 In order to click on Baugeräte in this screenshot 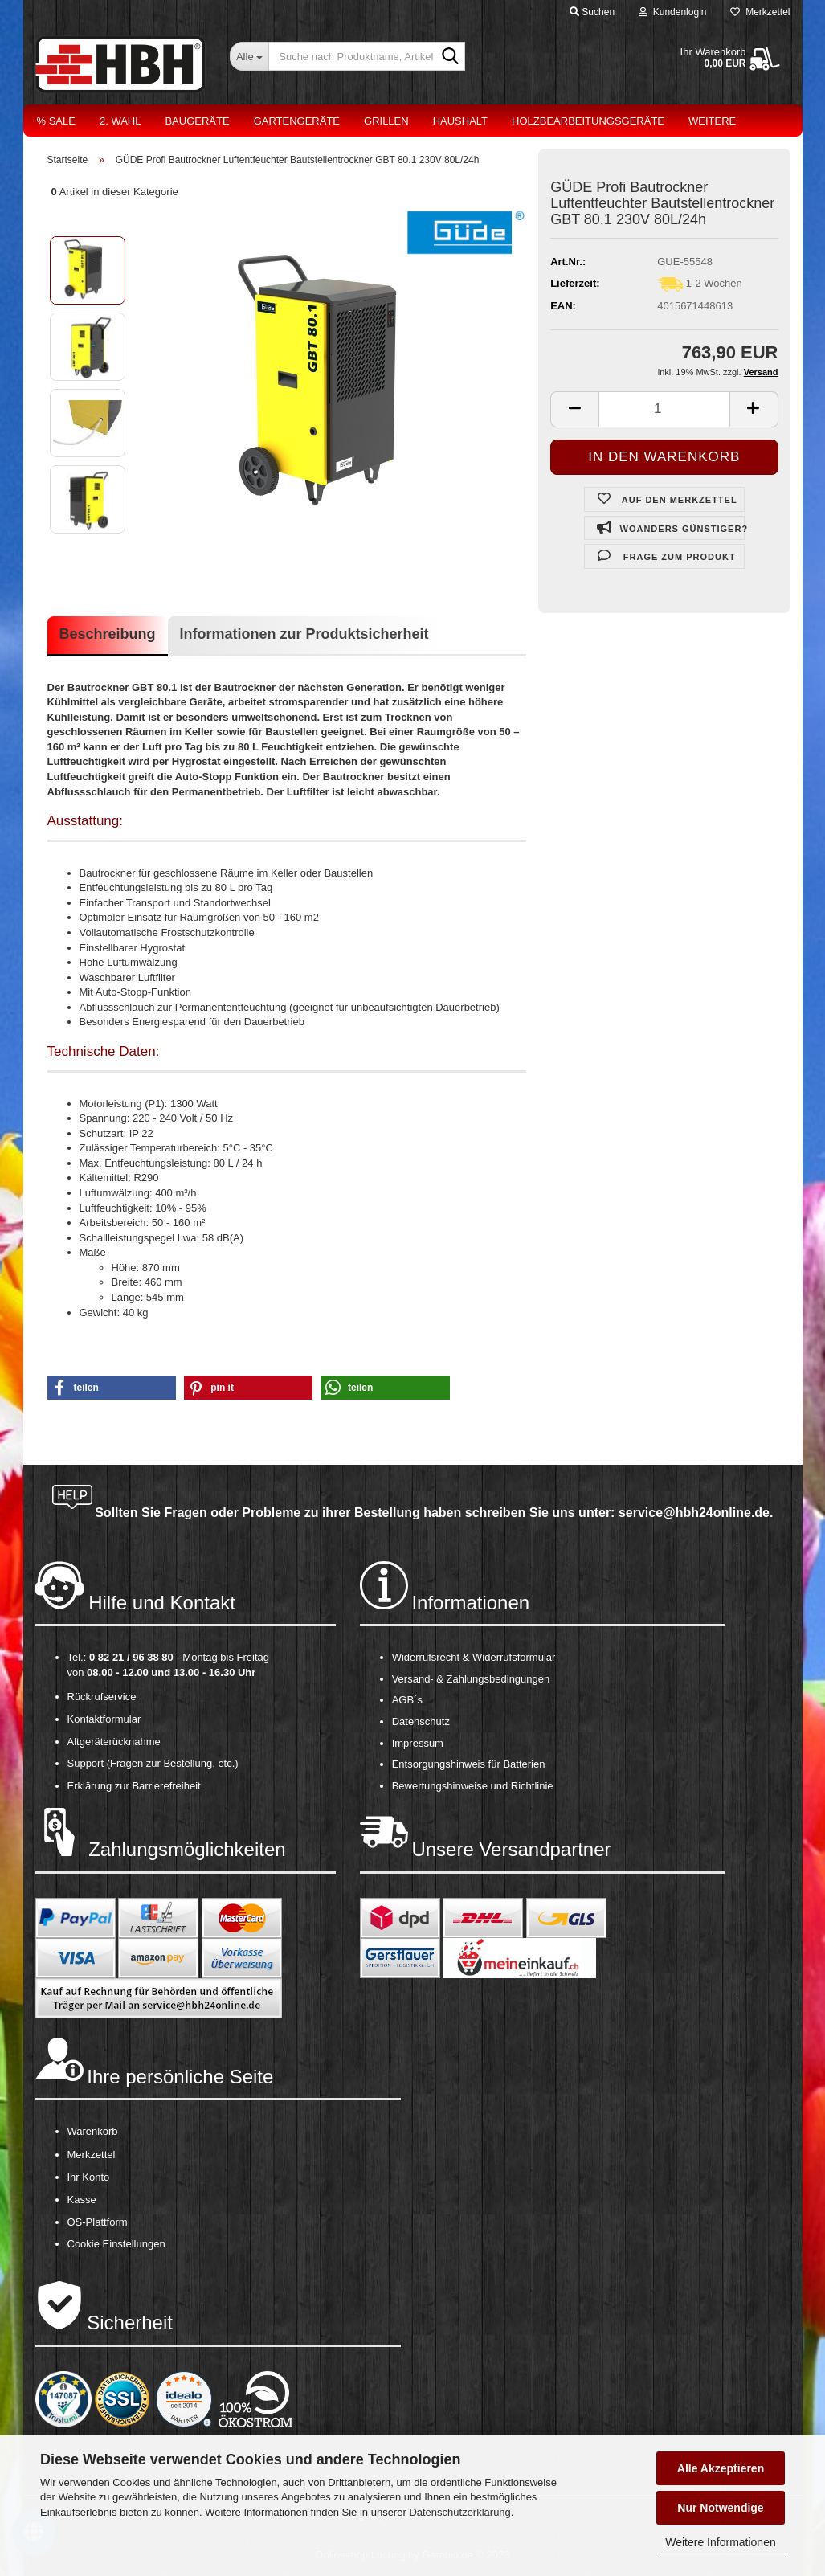, I will do `click(197, 121)`.